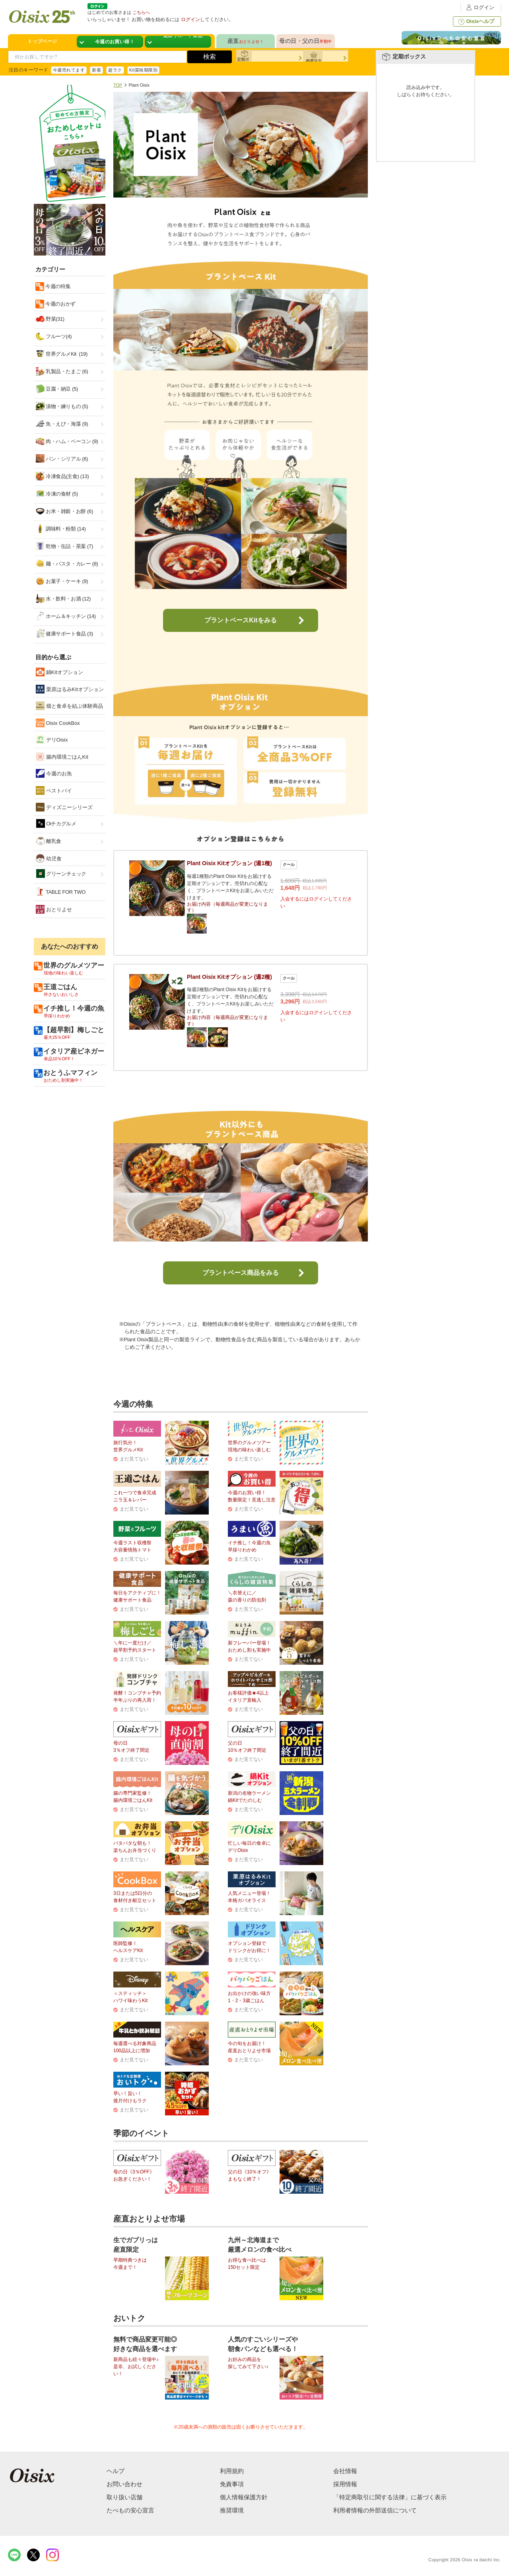  I want to click on 「特定商取引に関する法律」に基づく表示, so click(390, 2497).